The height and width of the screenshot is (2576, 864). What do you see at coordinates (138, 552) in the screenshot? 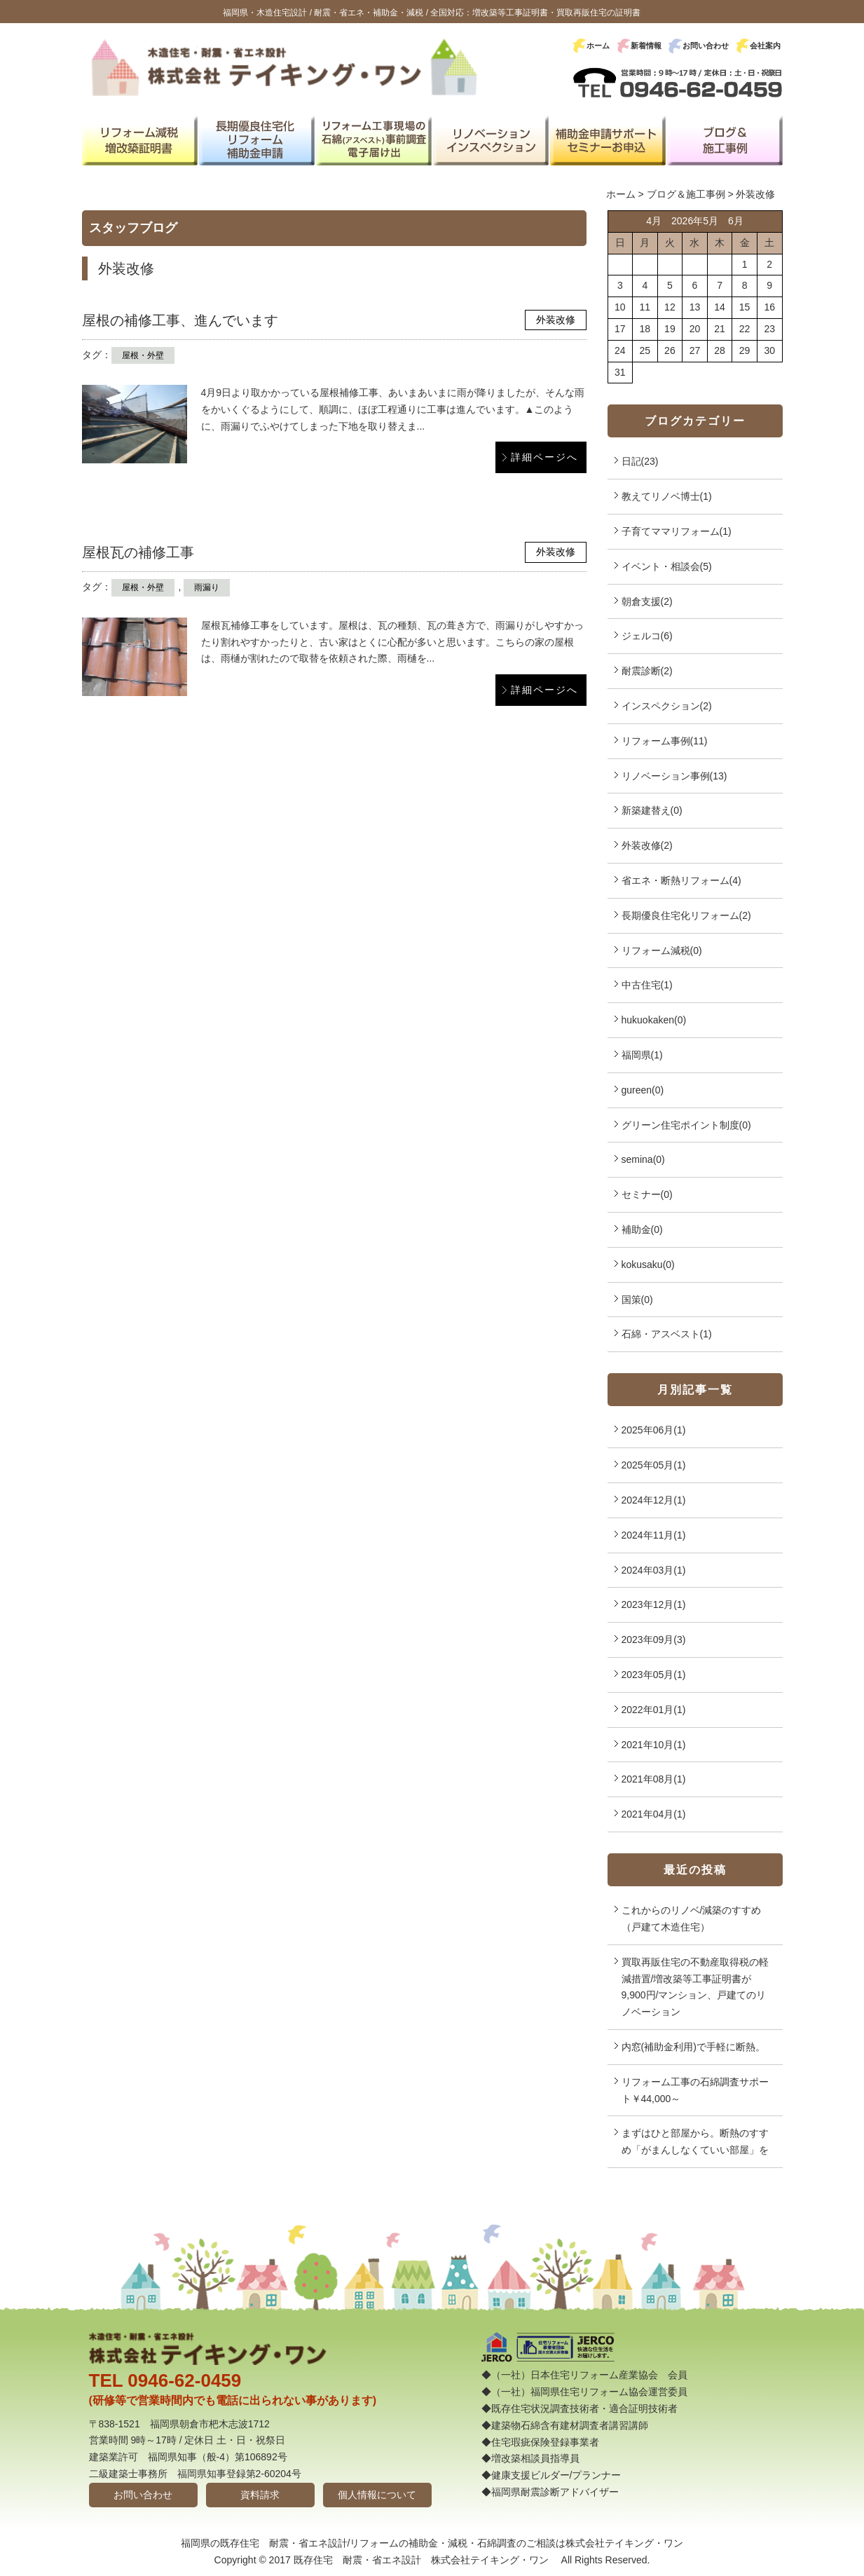
I see `屋根瓦の補修工事` at bounding box center [138, 552].